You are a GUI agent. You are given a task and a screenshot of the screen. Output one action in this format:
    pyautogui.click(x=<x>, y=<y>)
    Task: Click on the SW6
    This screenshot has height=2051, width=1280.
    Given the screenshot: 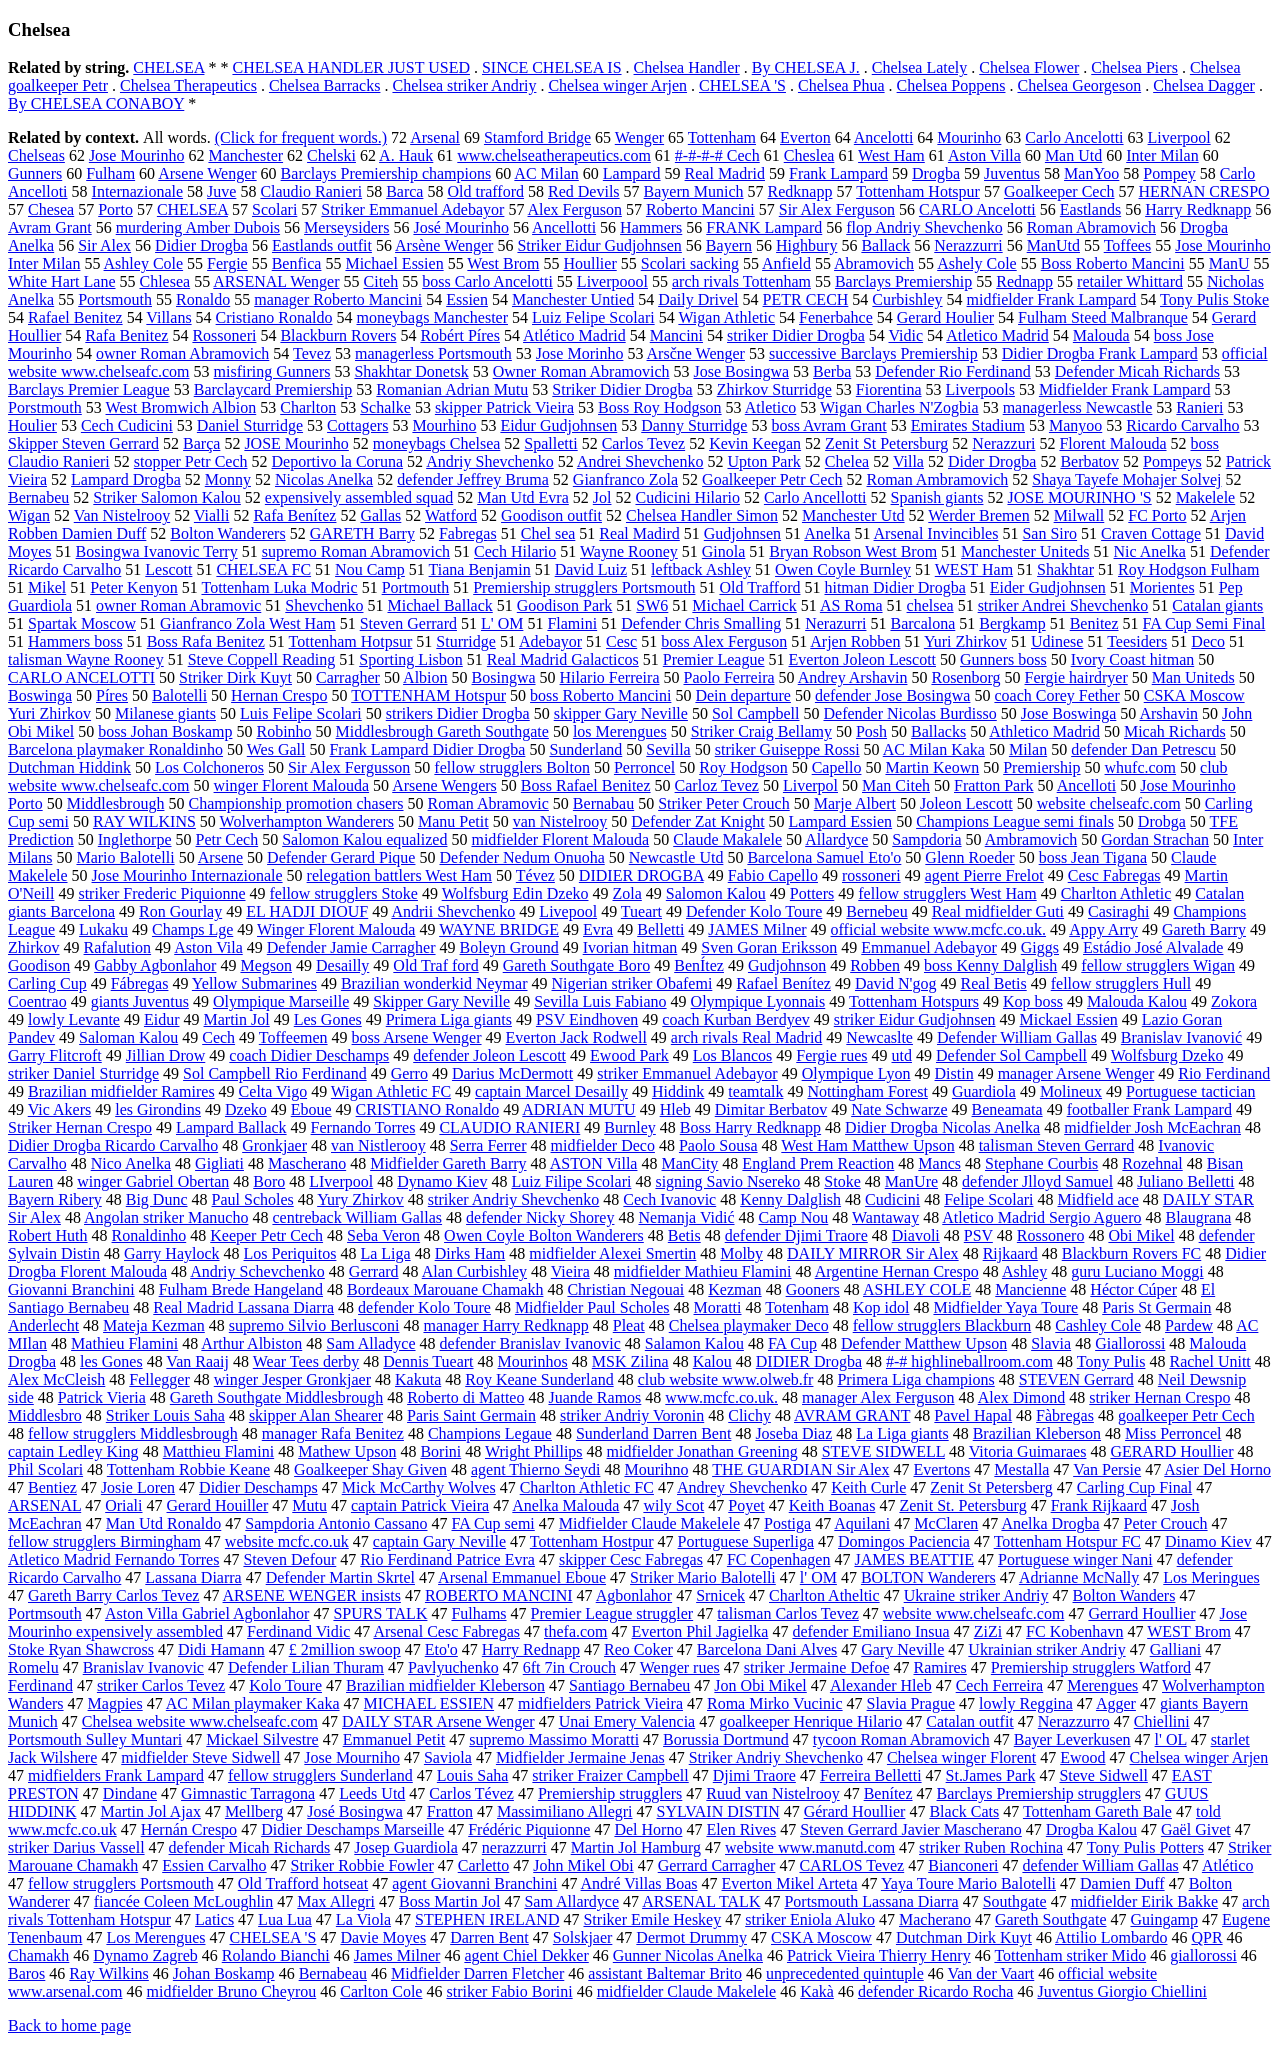 What is the action you would take?
    pyautogui.click(x=652, y=605)
    